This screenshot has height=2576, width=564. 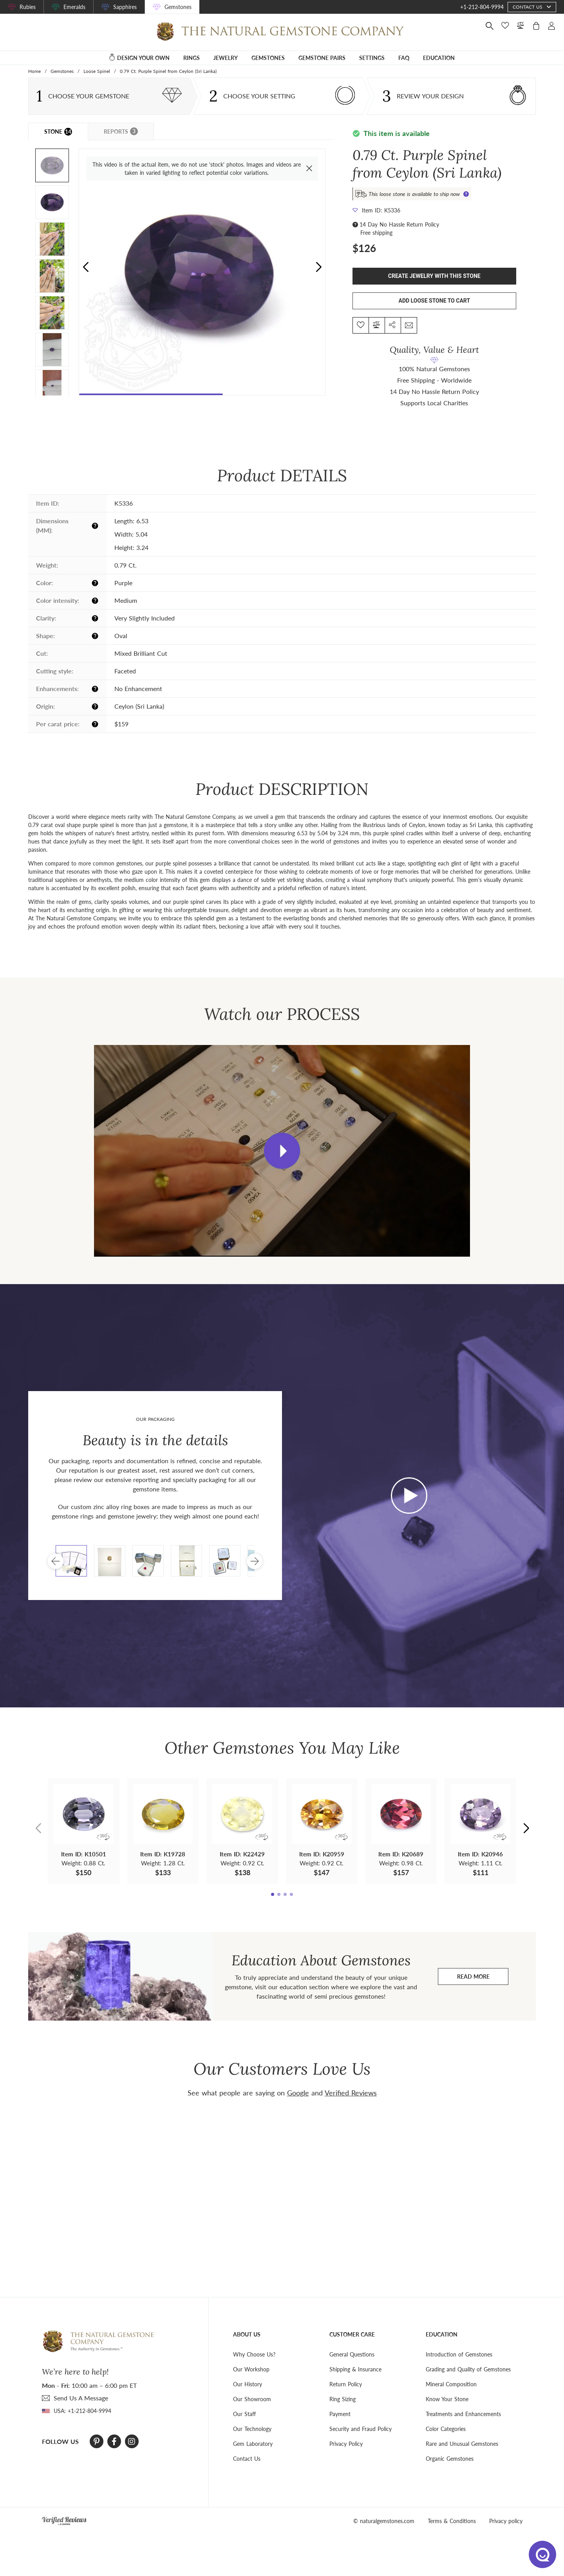 What do you see at coordinates (246, 2458) in the screenshot?
I see `Contact Us` at bounding box center [246, 2458].